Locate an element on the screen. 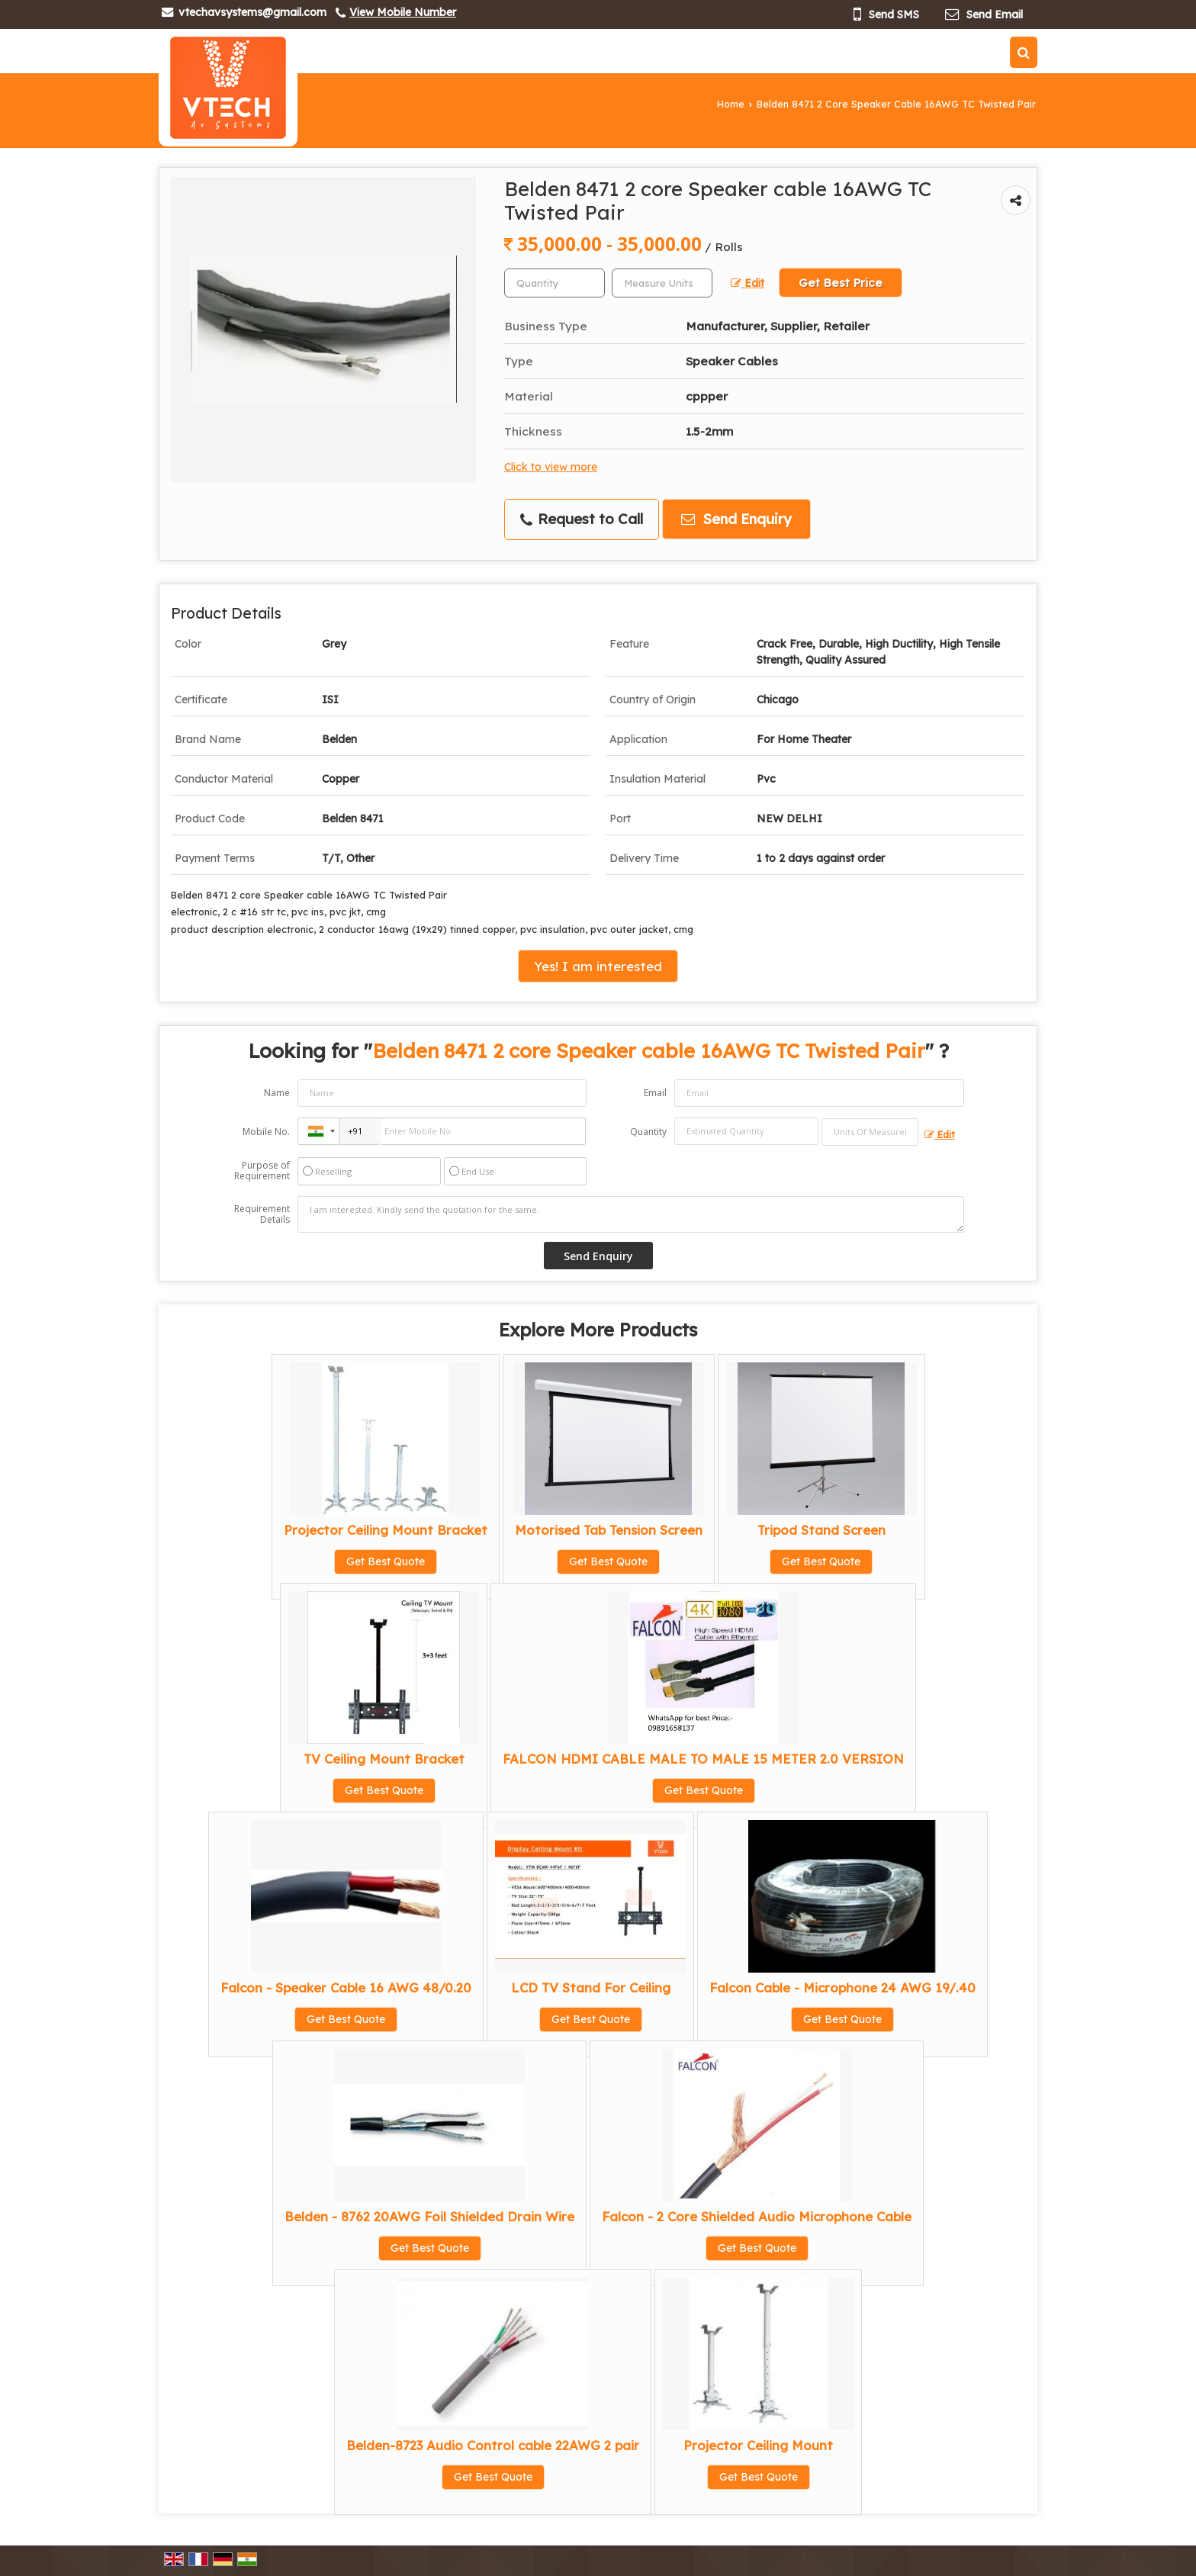 This screenshot has height=2576, width=1196. Falcon Cable - Microphone 24 AWG 19/.40 is located at coordinates (842, 1987).